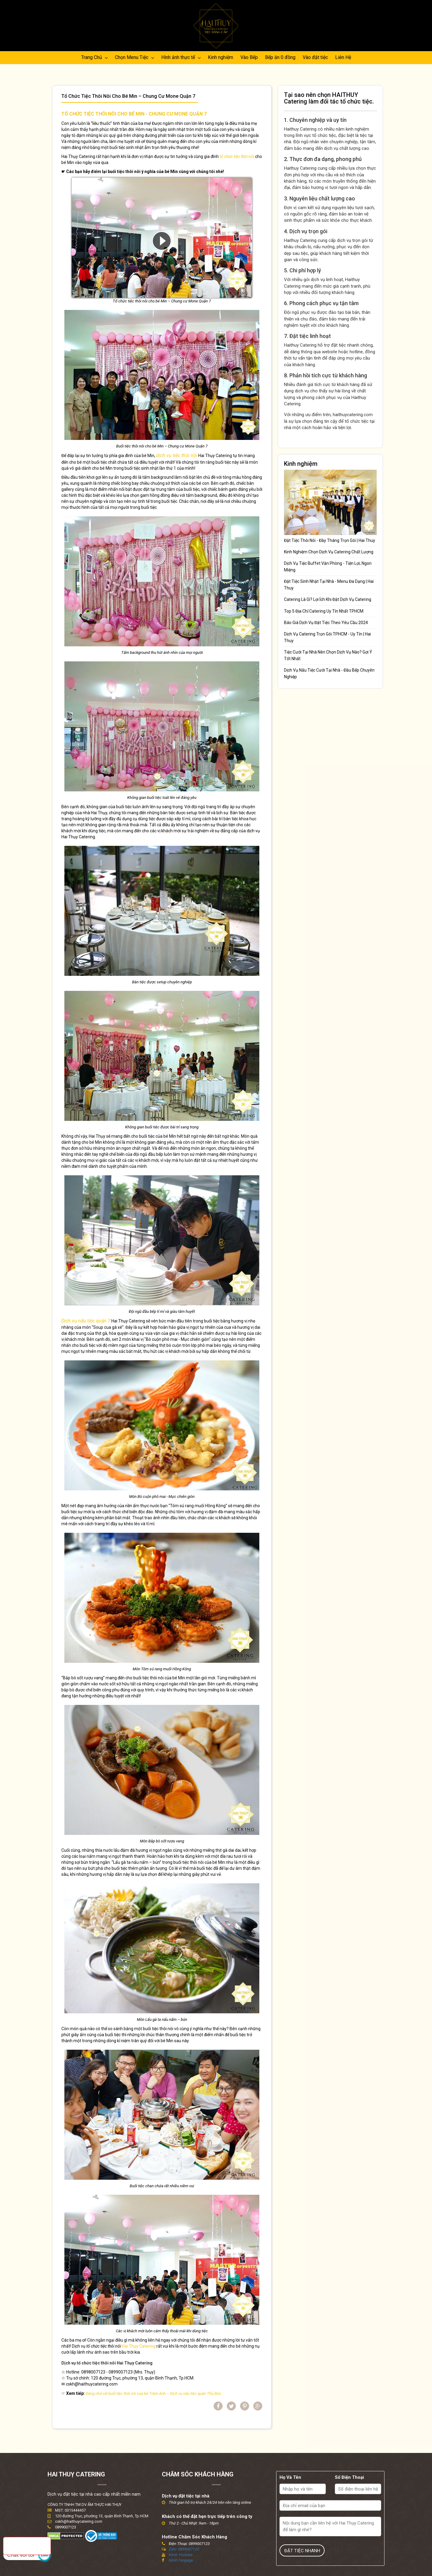 This screenshot has height=2576, width=432. Describe the element at coordinates (343, 57) in the screenshot. I see `Liên Hệ` at that location.